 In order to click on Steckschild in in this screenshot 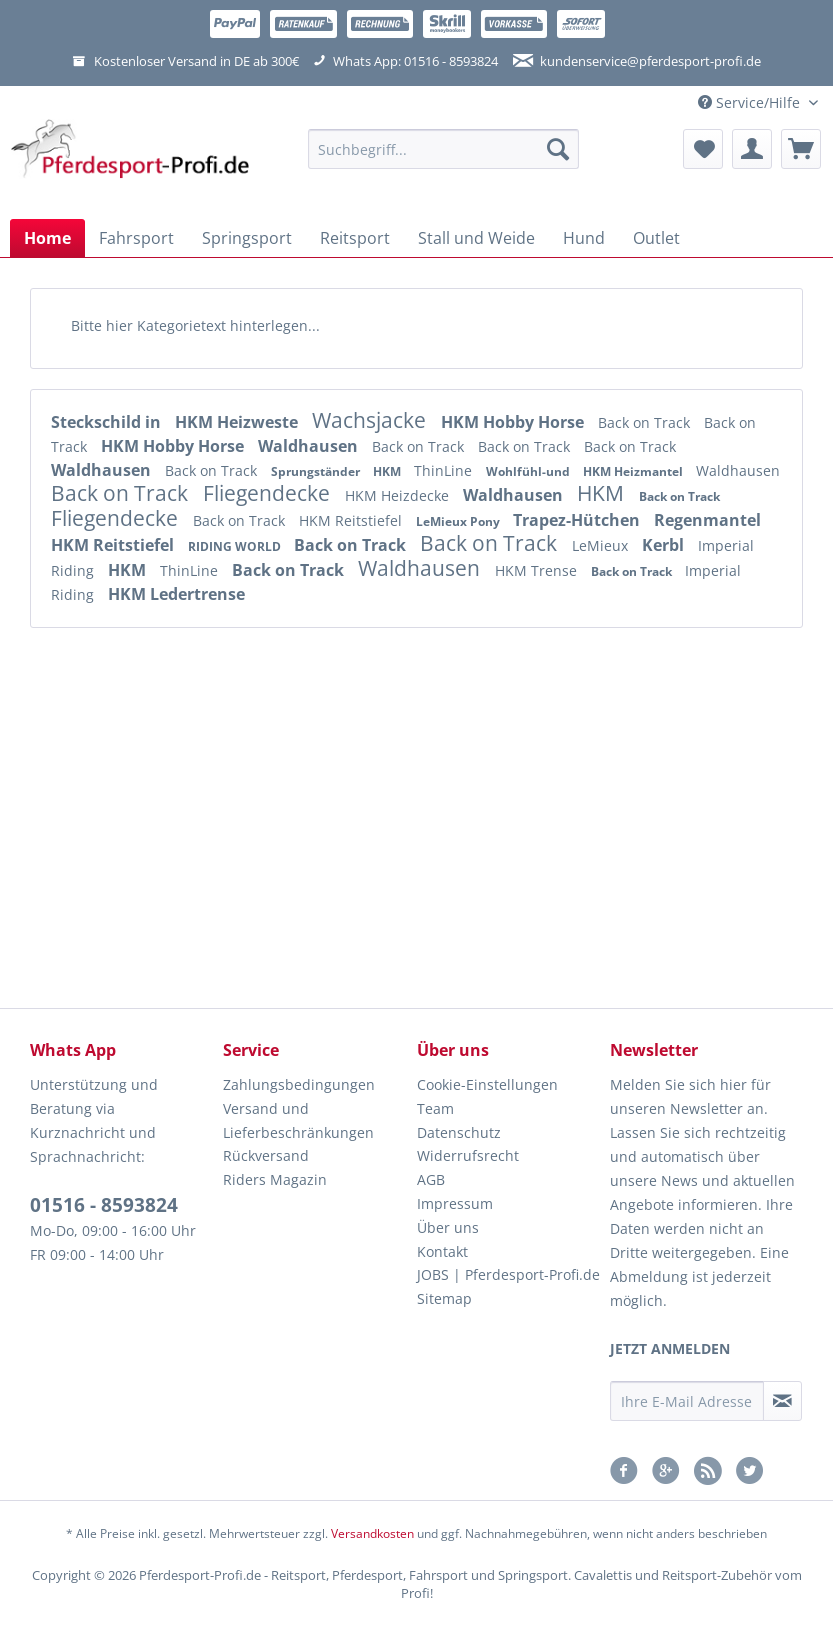, I will do `click(108, 422)`.